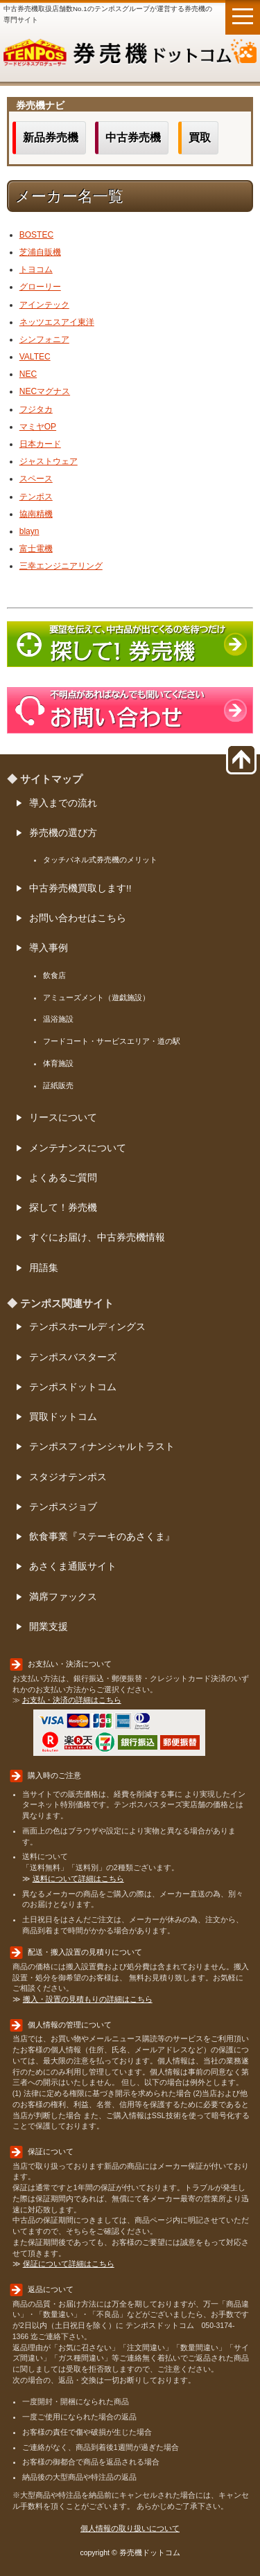 The image size is (260, 2576). I want to click on アインテック, so click(44, 305).